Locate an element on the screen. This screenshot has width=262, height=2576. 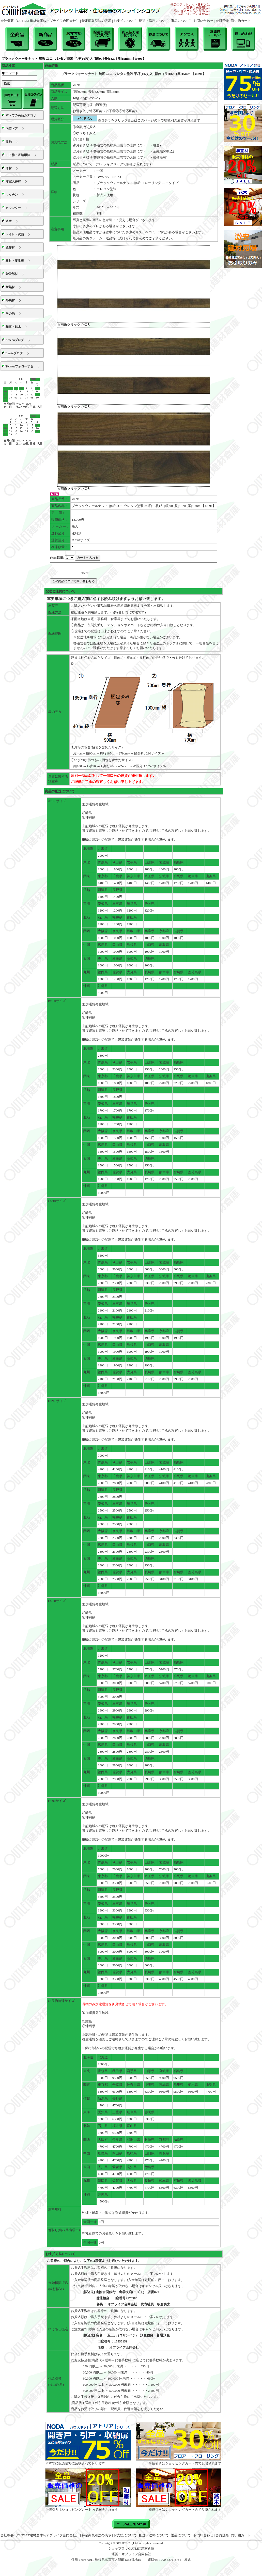
お支払について is located at coordinates (125, 21).